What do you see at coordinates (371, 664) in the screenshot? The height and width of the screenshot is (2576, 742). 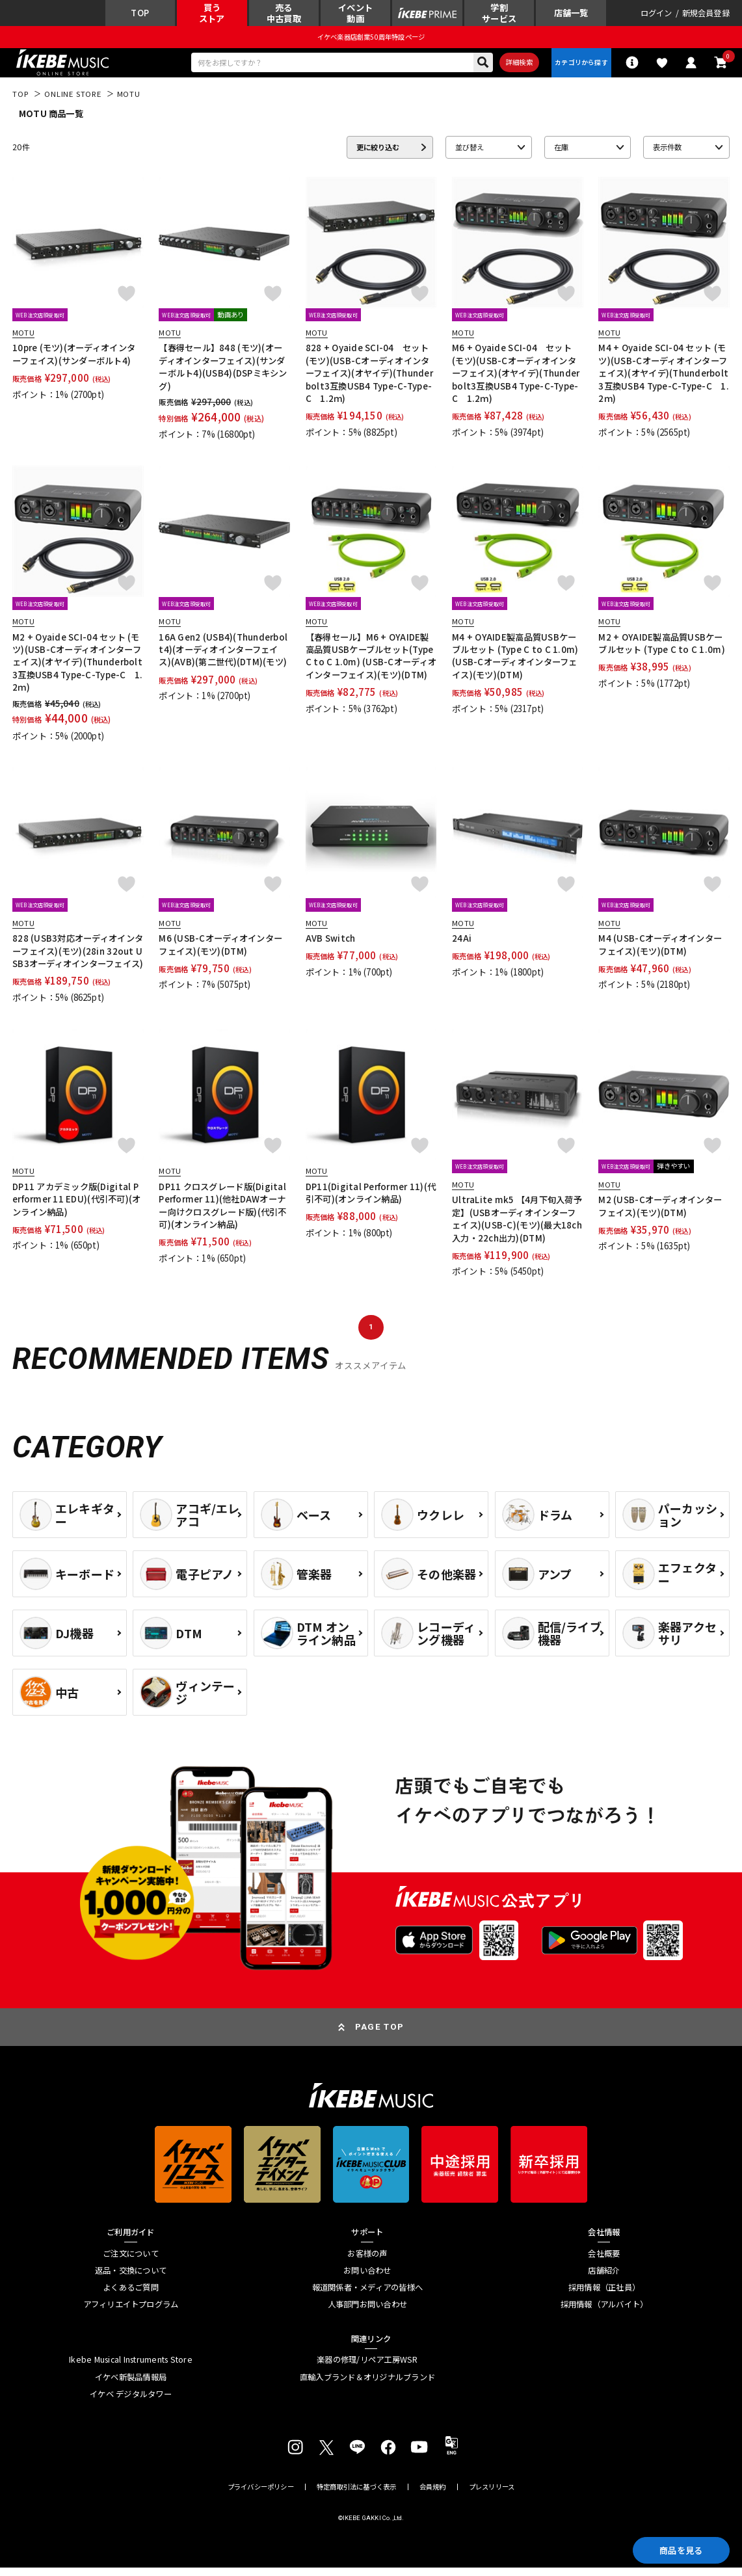 I see `【春得セール】M6 + OYAIDE製高品質USBケーブルセット(Type C to C 1.0m) (USB-Cオーディオインターフェイス)(モツ)(DTM)` at bounding box center [371, 664].